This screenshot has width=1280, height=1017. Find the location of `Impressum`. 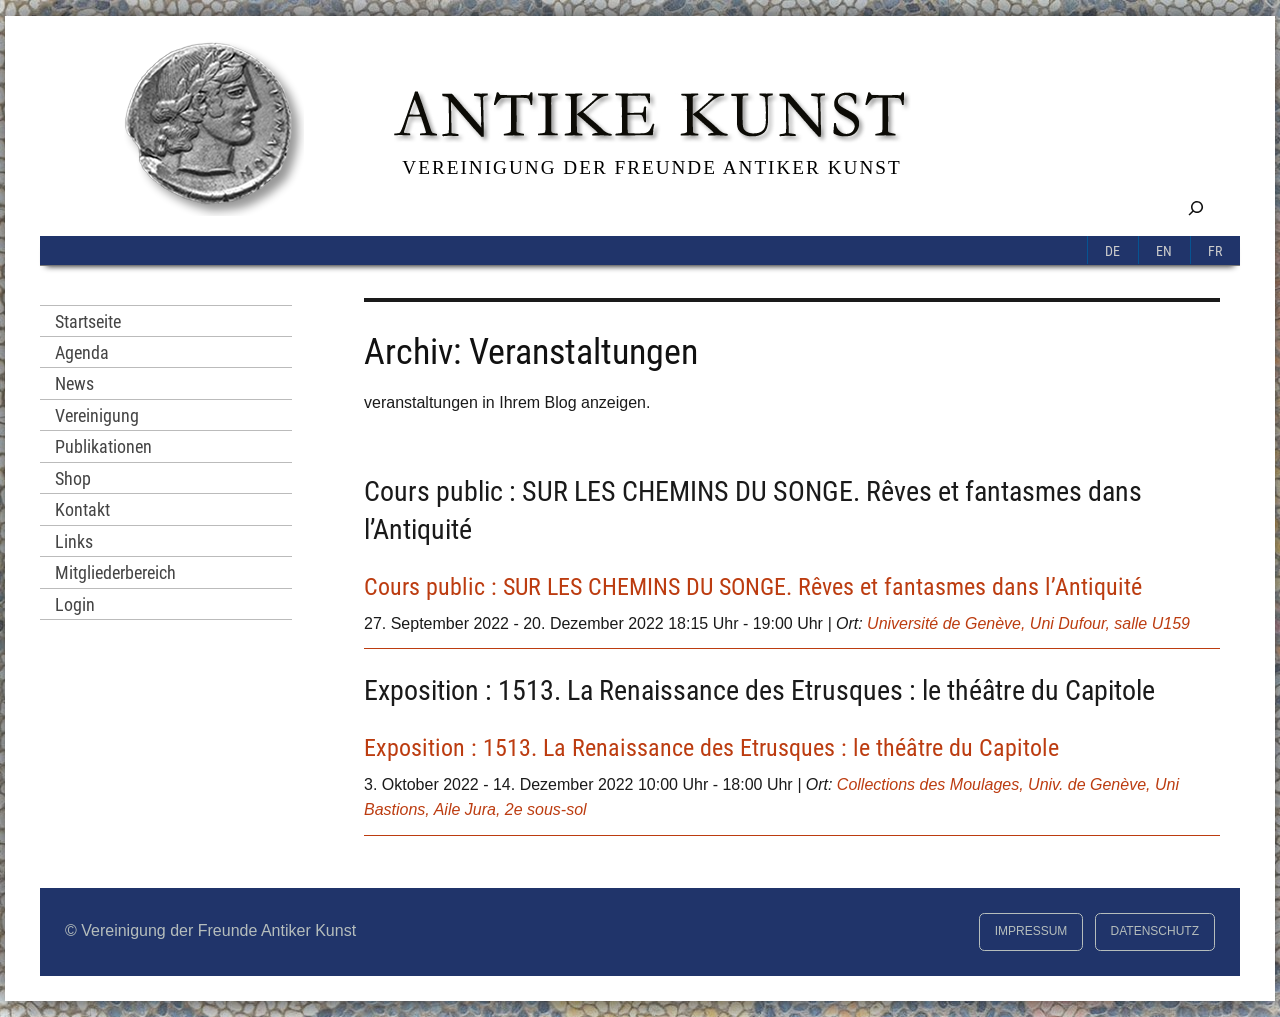

Impressum is located at coordinates (1031, 931).